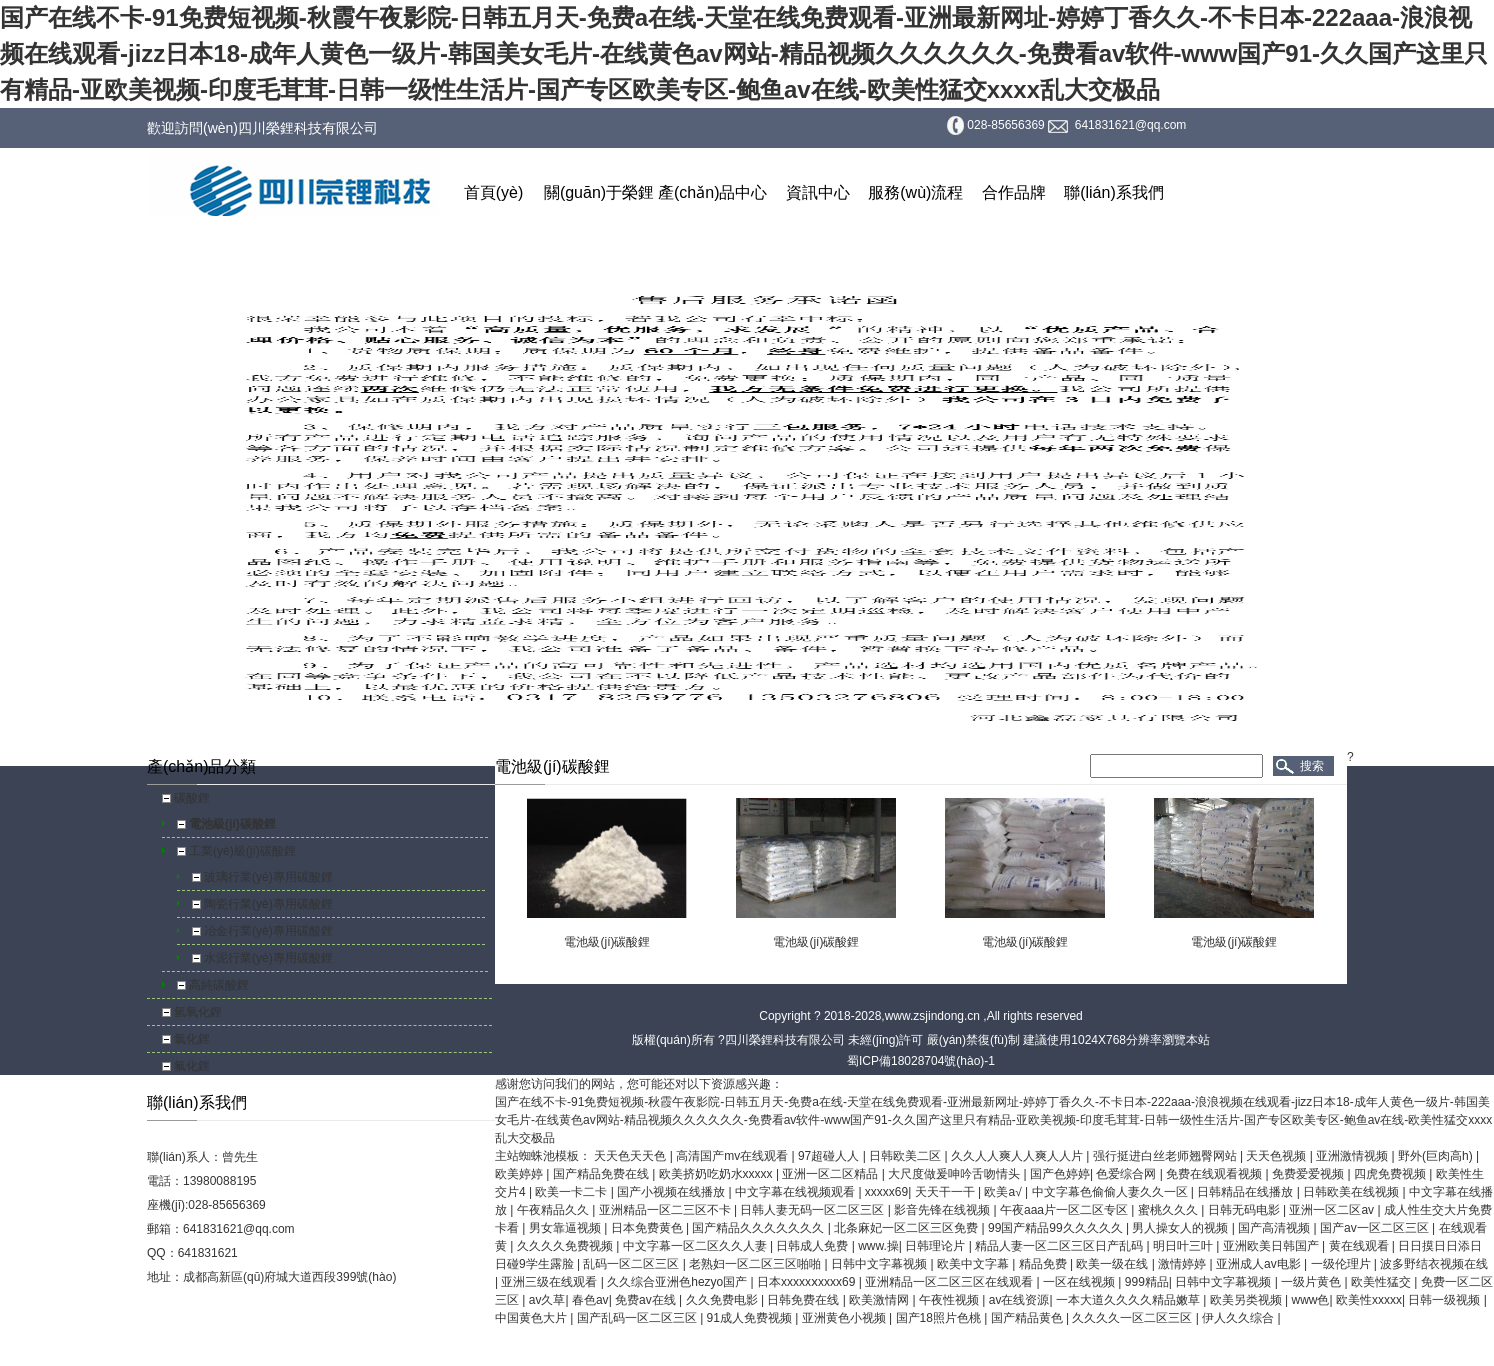 The height and width of the screenshot is (1366, 1494). Describe the element at coordinates (1247, 1300) in the screenshot. I see `欧美另类视频` at that location.